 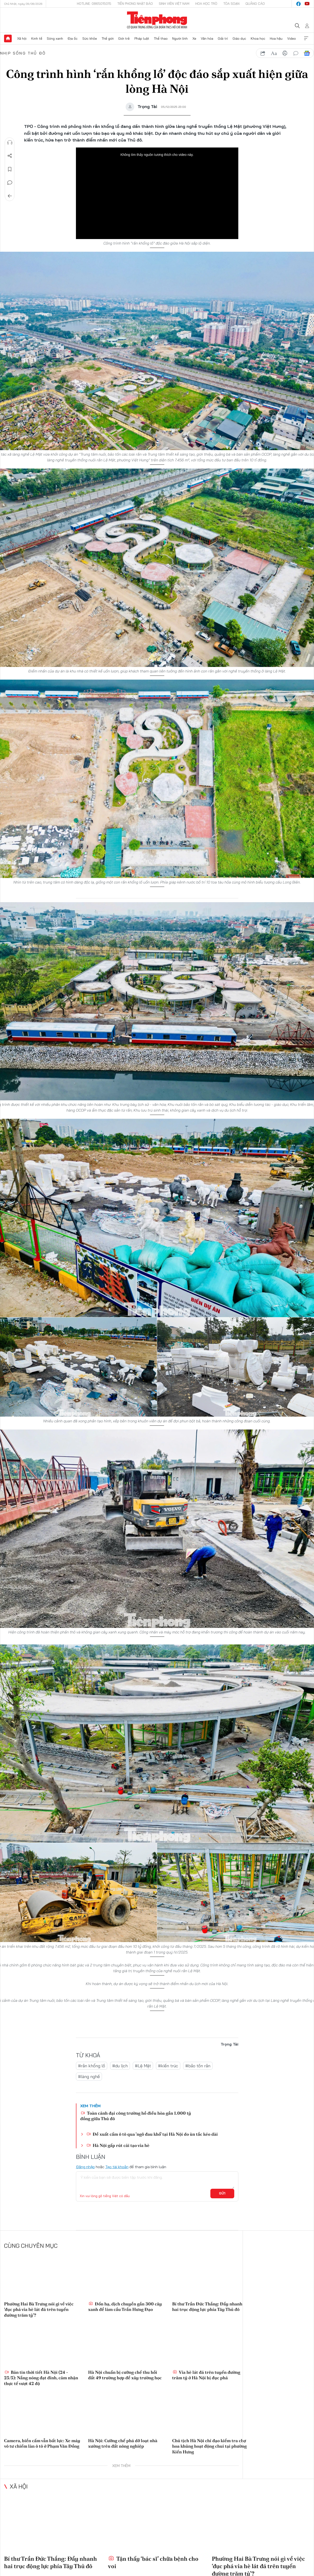 What do you see at coordinates (222, 2193) in the screenshot?
I see `Gửi` at bounding box center [222, 2193].